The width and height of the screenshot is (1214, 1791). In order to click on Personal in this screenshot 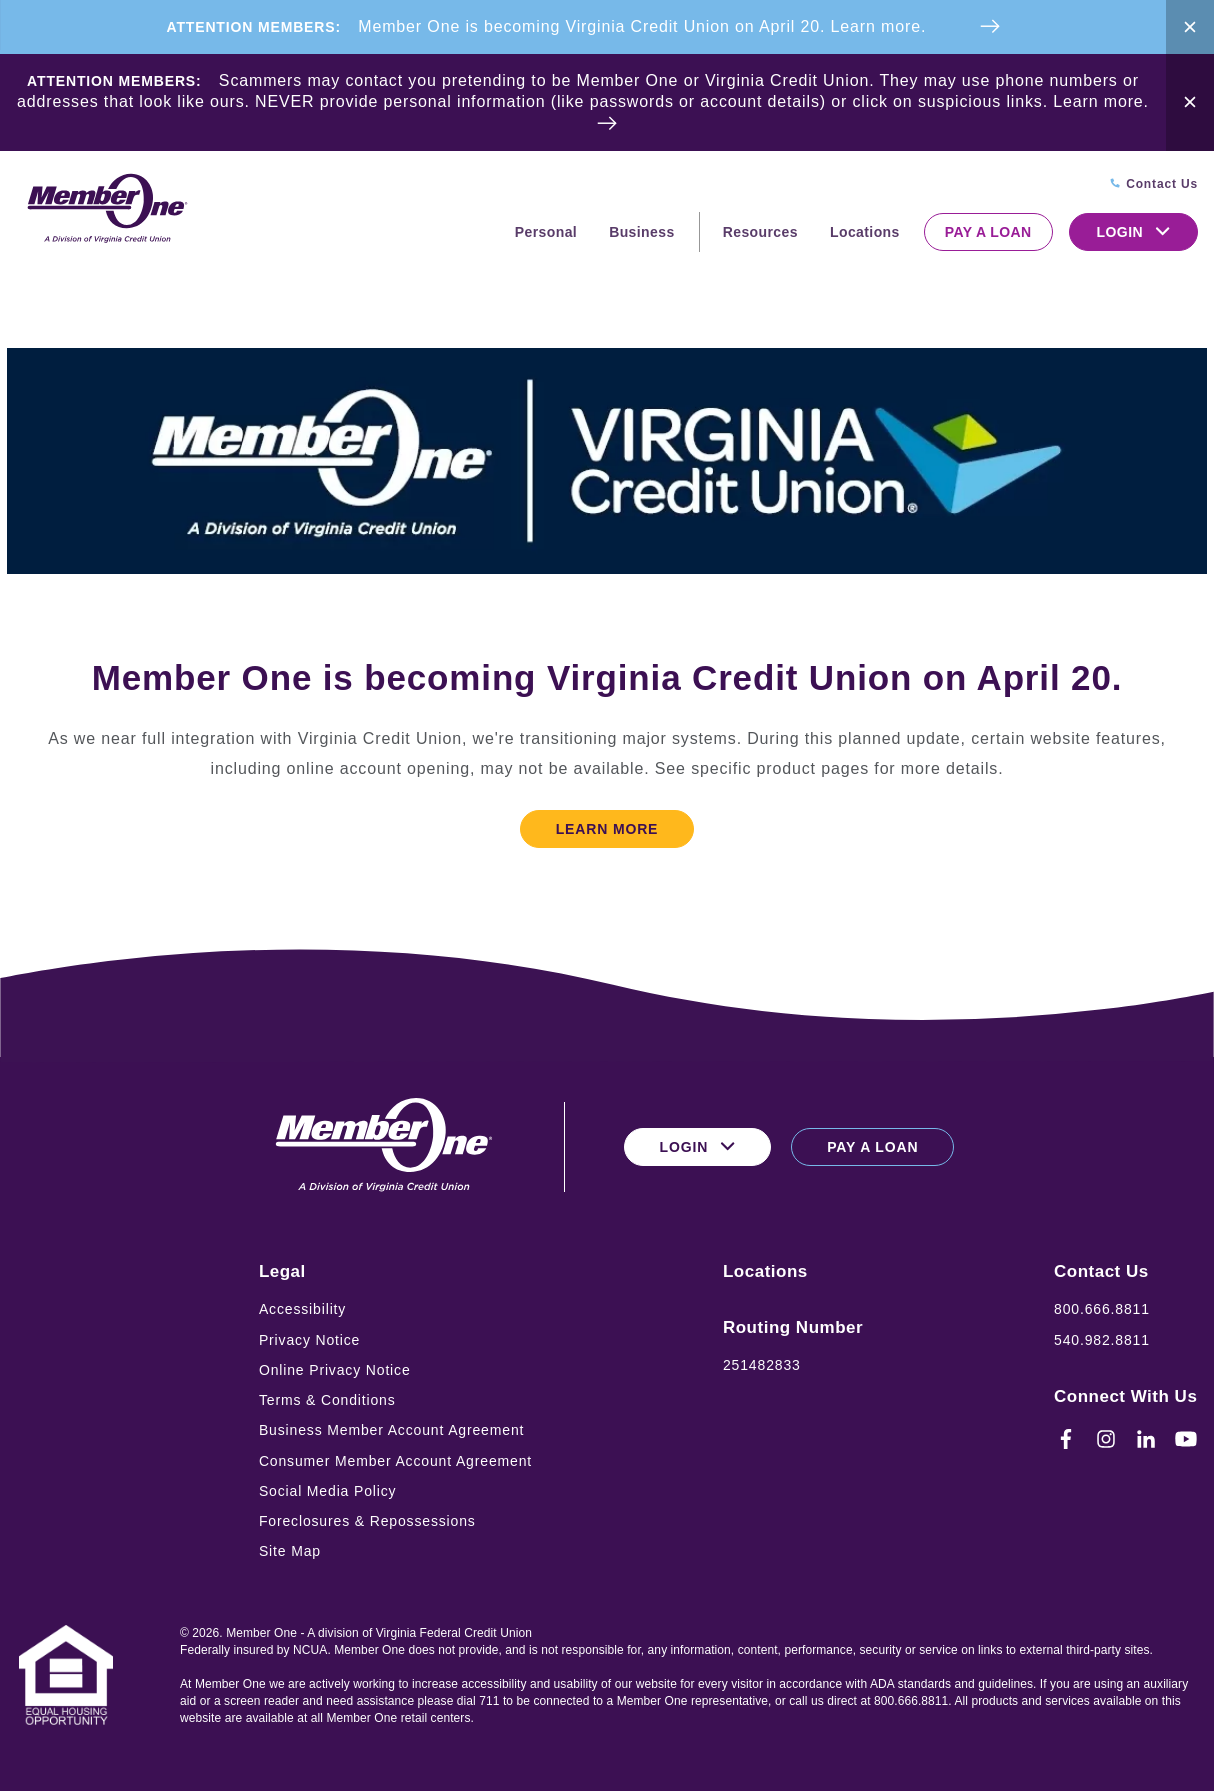, I will do `click(546, 232)`.